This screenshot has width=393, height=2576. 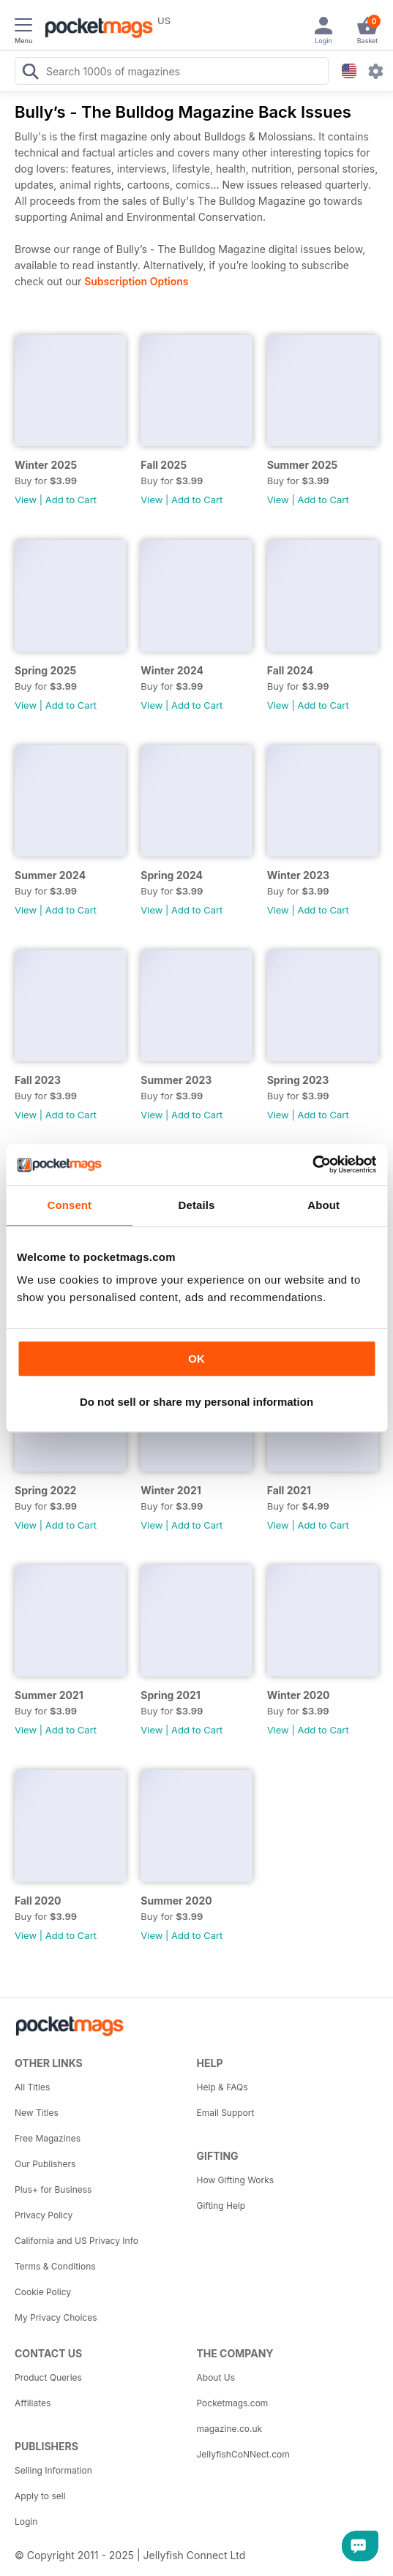 What do you see at coordinates (32, 2087) in the screenshot?
I see `All Titles` at bounding box center [32, 2087].